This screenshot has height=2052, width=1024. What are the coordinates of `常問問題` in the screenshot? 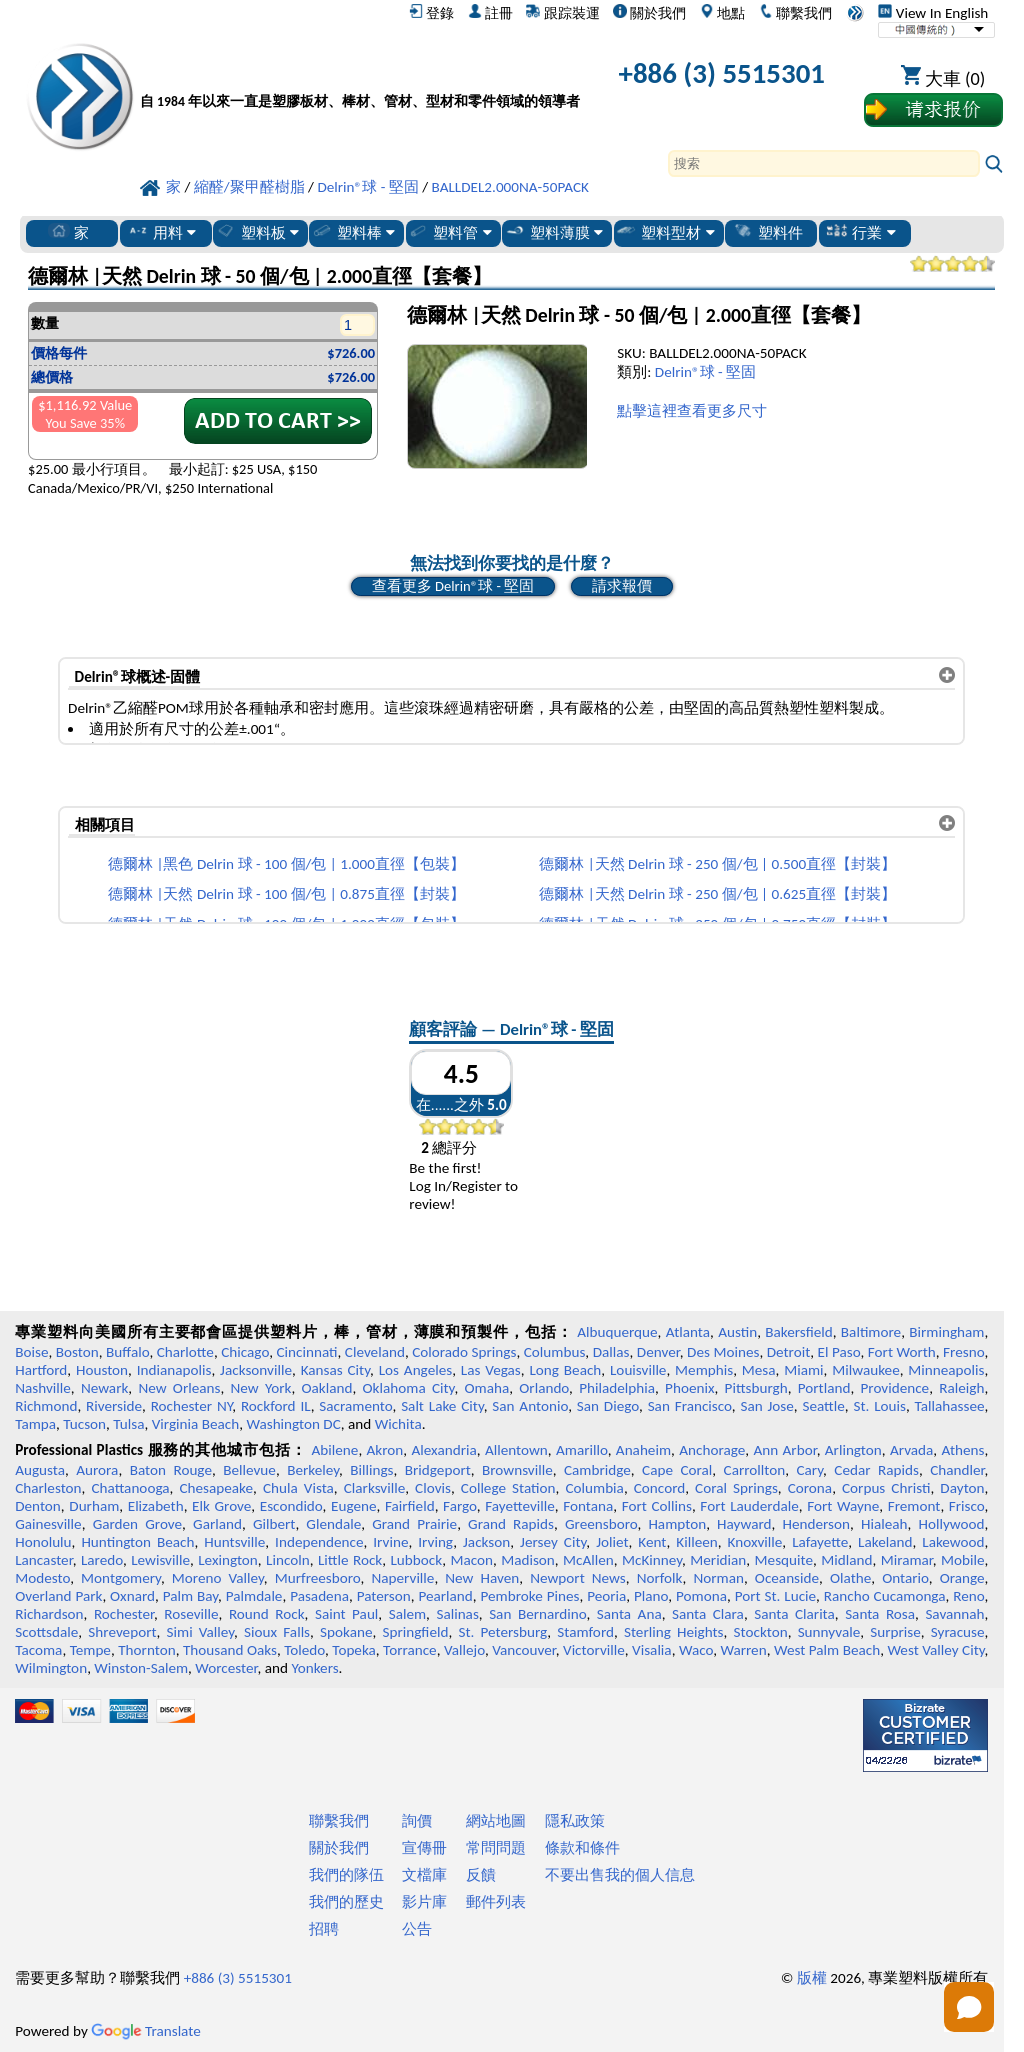 It's located at (496, 1848).